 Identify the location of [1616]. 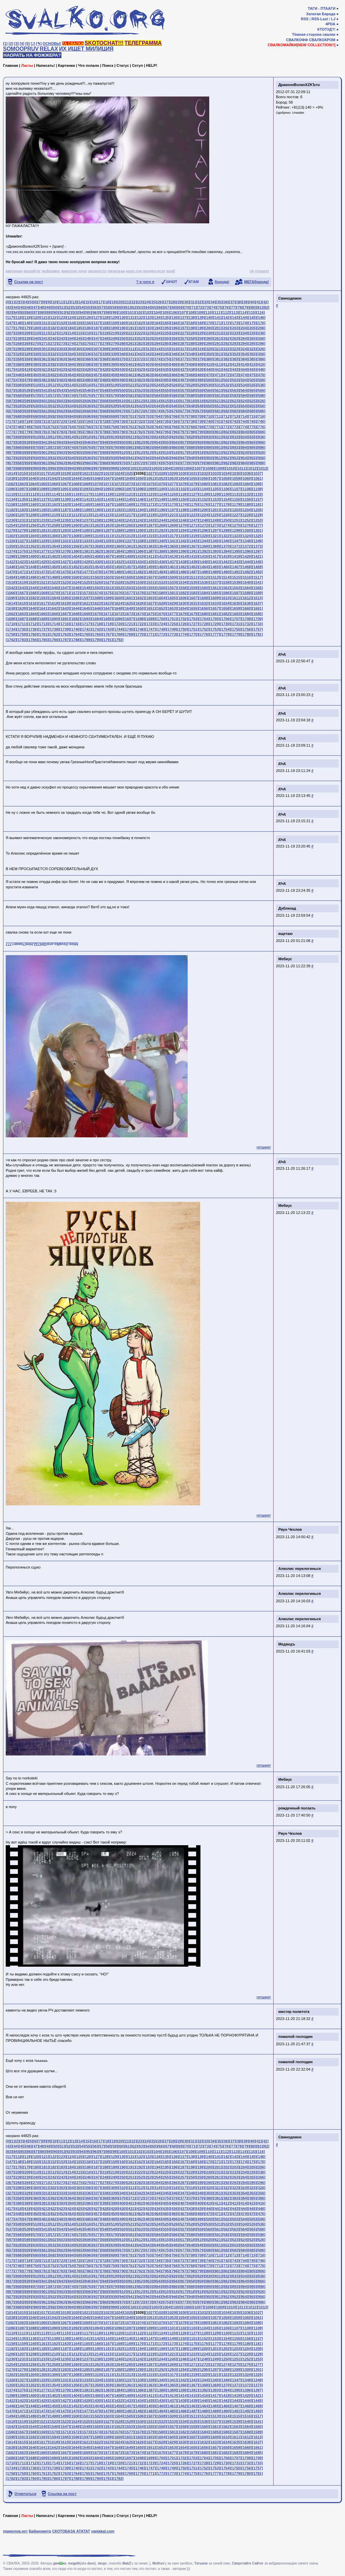
(32, 603).